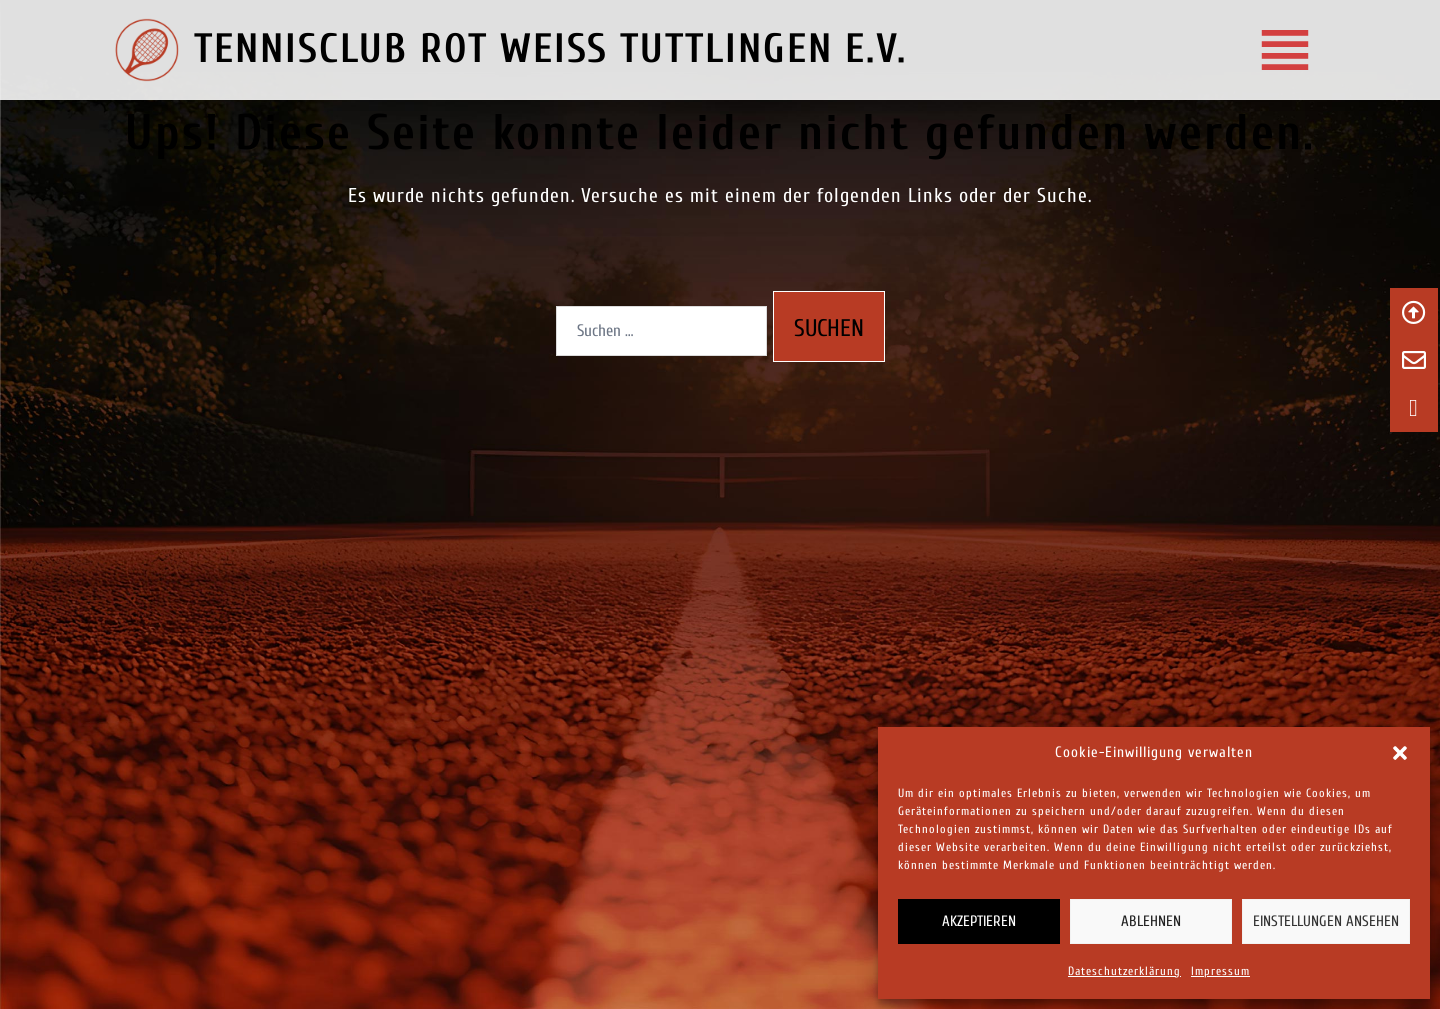  What do you see at coordinates (1400, 753) in the screenshot?
I see `[button]` at bounding box center [1400, 753].